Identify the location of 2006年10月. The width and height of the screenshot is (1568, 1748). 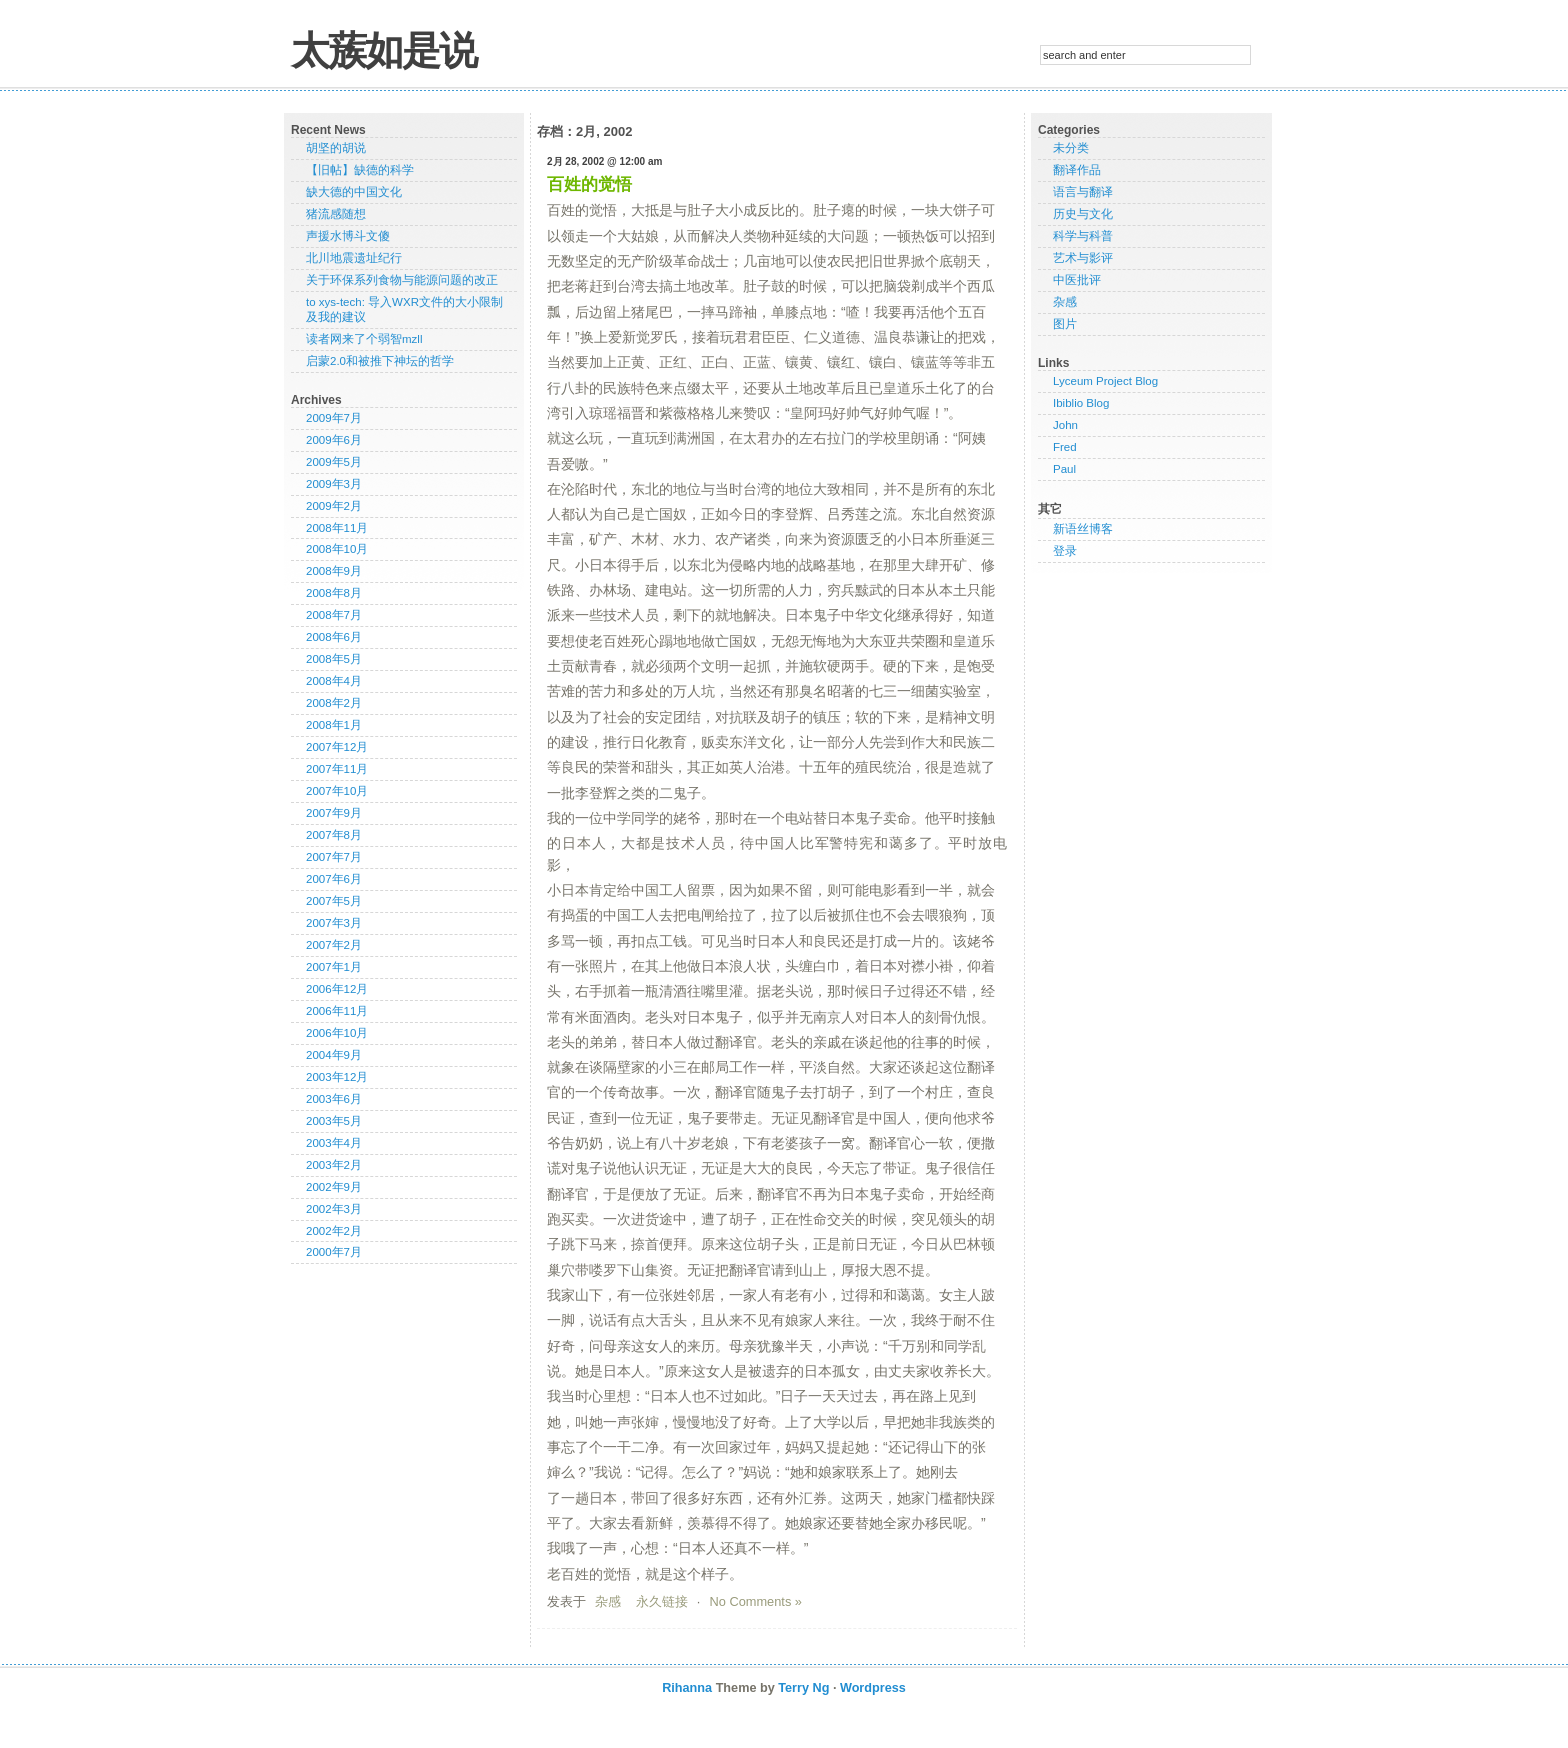
(337, 1033).